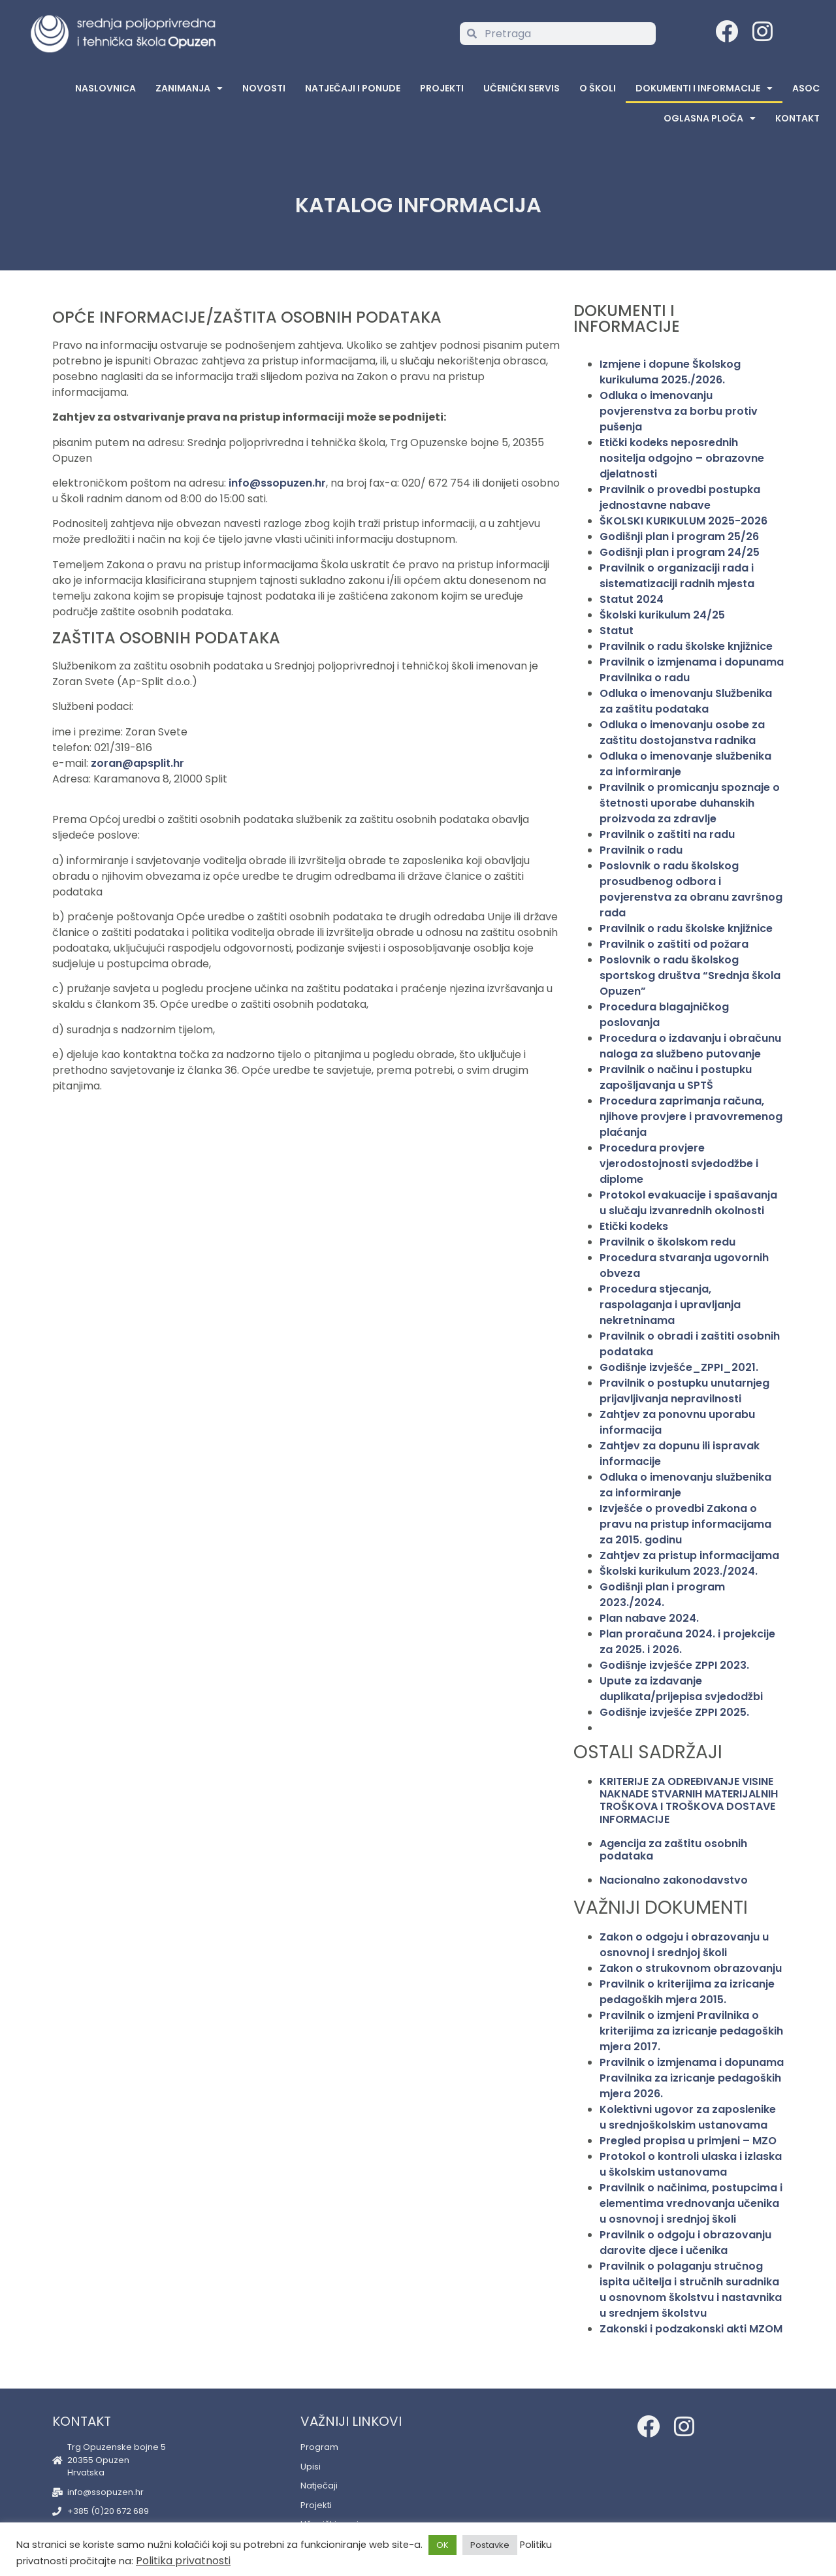 Image resolution: width=836 pixels, height=2576 pixels. I want to click on Etički kodeks, so click(634, 1226).